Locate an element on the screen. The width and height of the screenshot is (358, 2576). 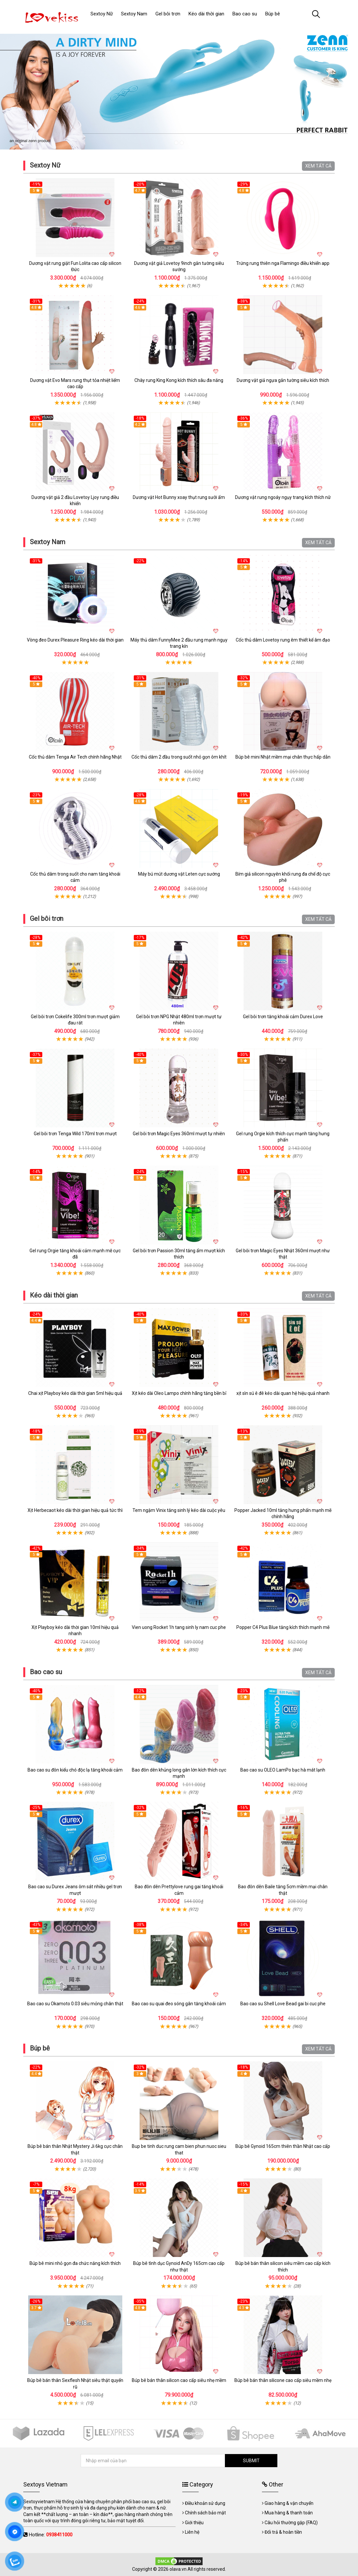
Dương vật rung ngoáy ngụy trang kích thích nữ is located at coordinates (283, 497).